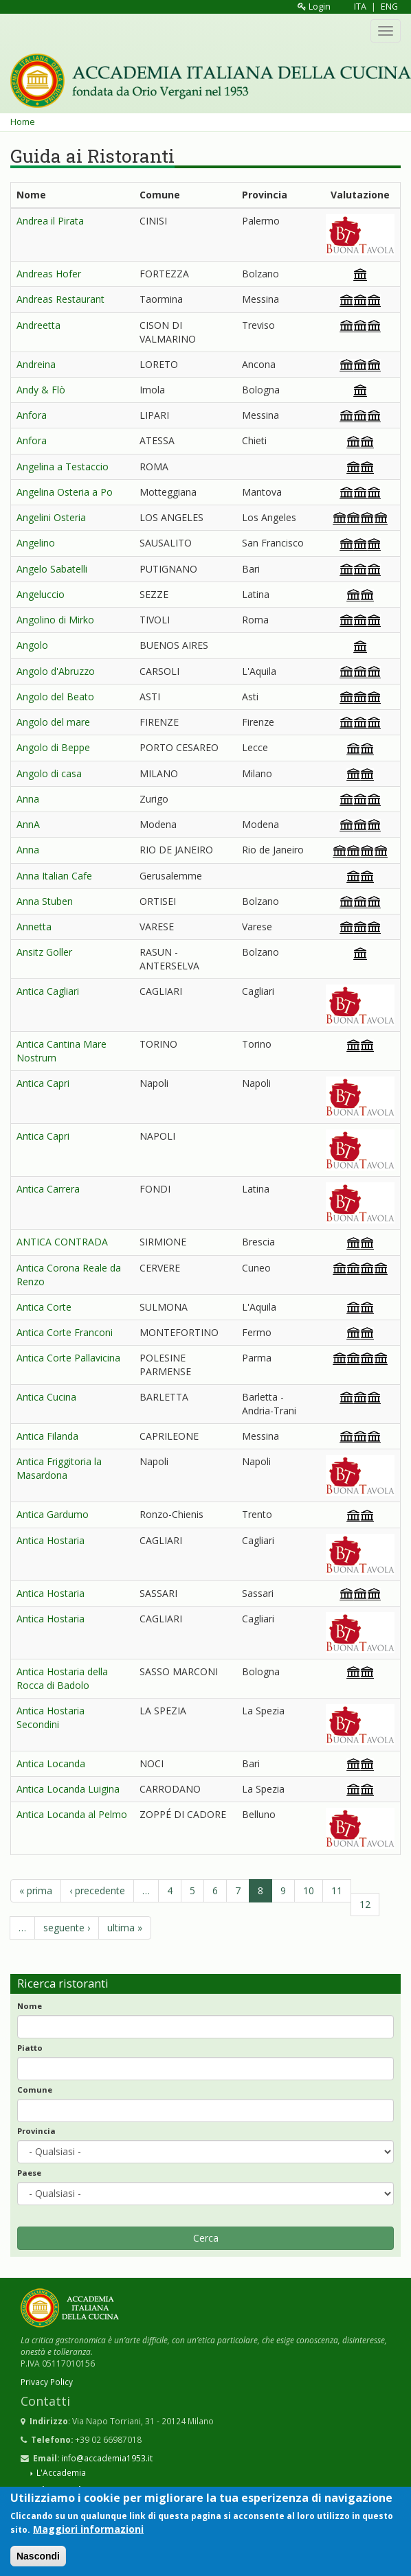 Image resolution: width=411 pixels, height=2576 pixels. Describe the element at coordinates (50, 220) in the screenshot. I see `Andrea il Pirata` at that location.